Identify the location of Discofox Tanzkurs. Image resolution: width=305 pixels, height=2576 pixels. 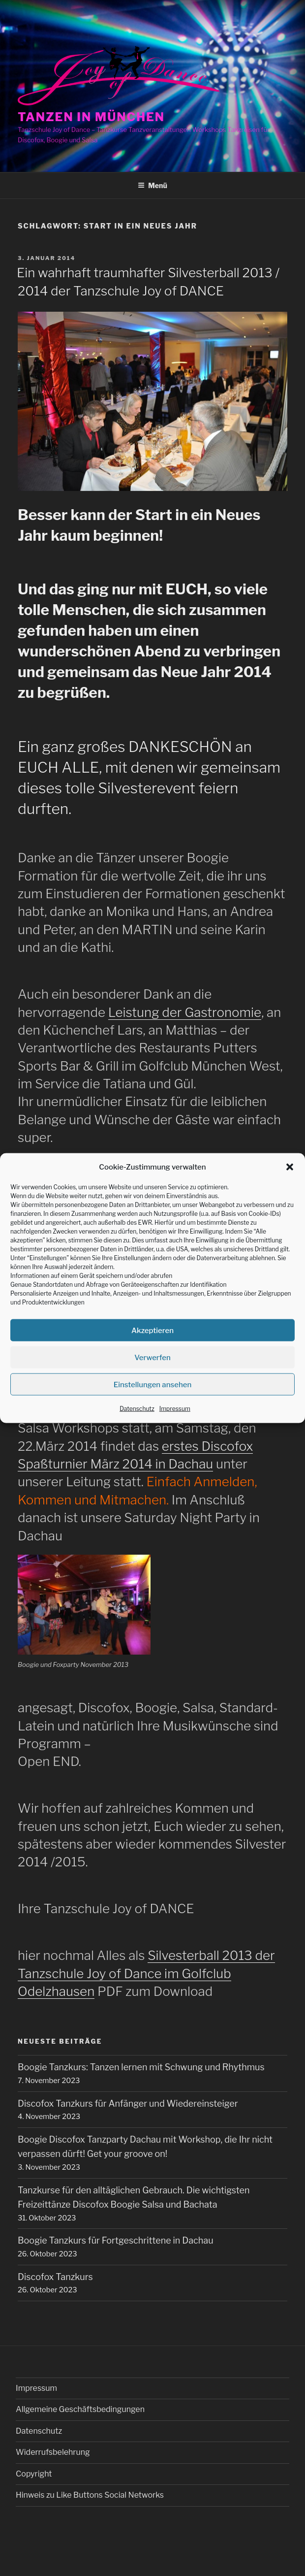
(55, 2277).